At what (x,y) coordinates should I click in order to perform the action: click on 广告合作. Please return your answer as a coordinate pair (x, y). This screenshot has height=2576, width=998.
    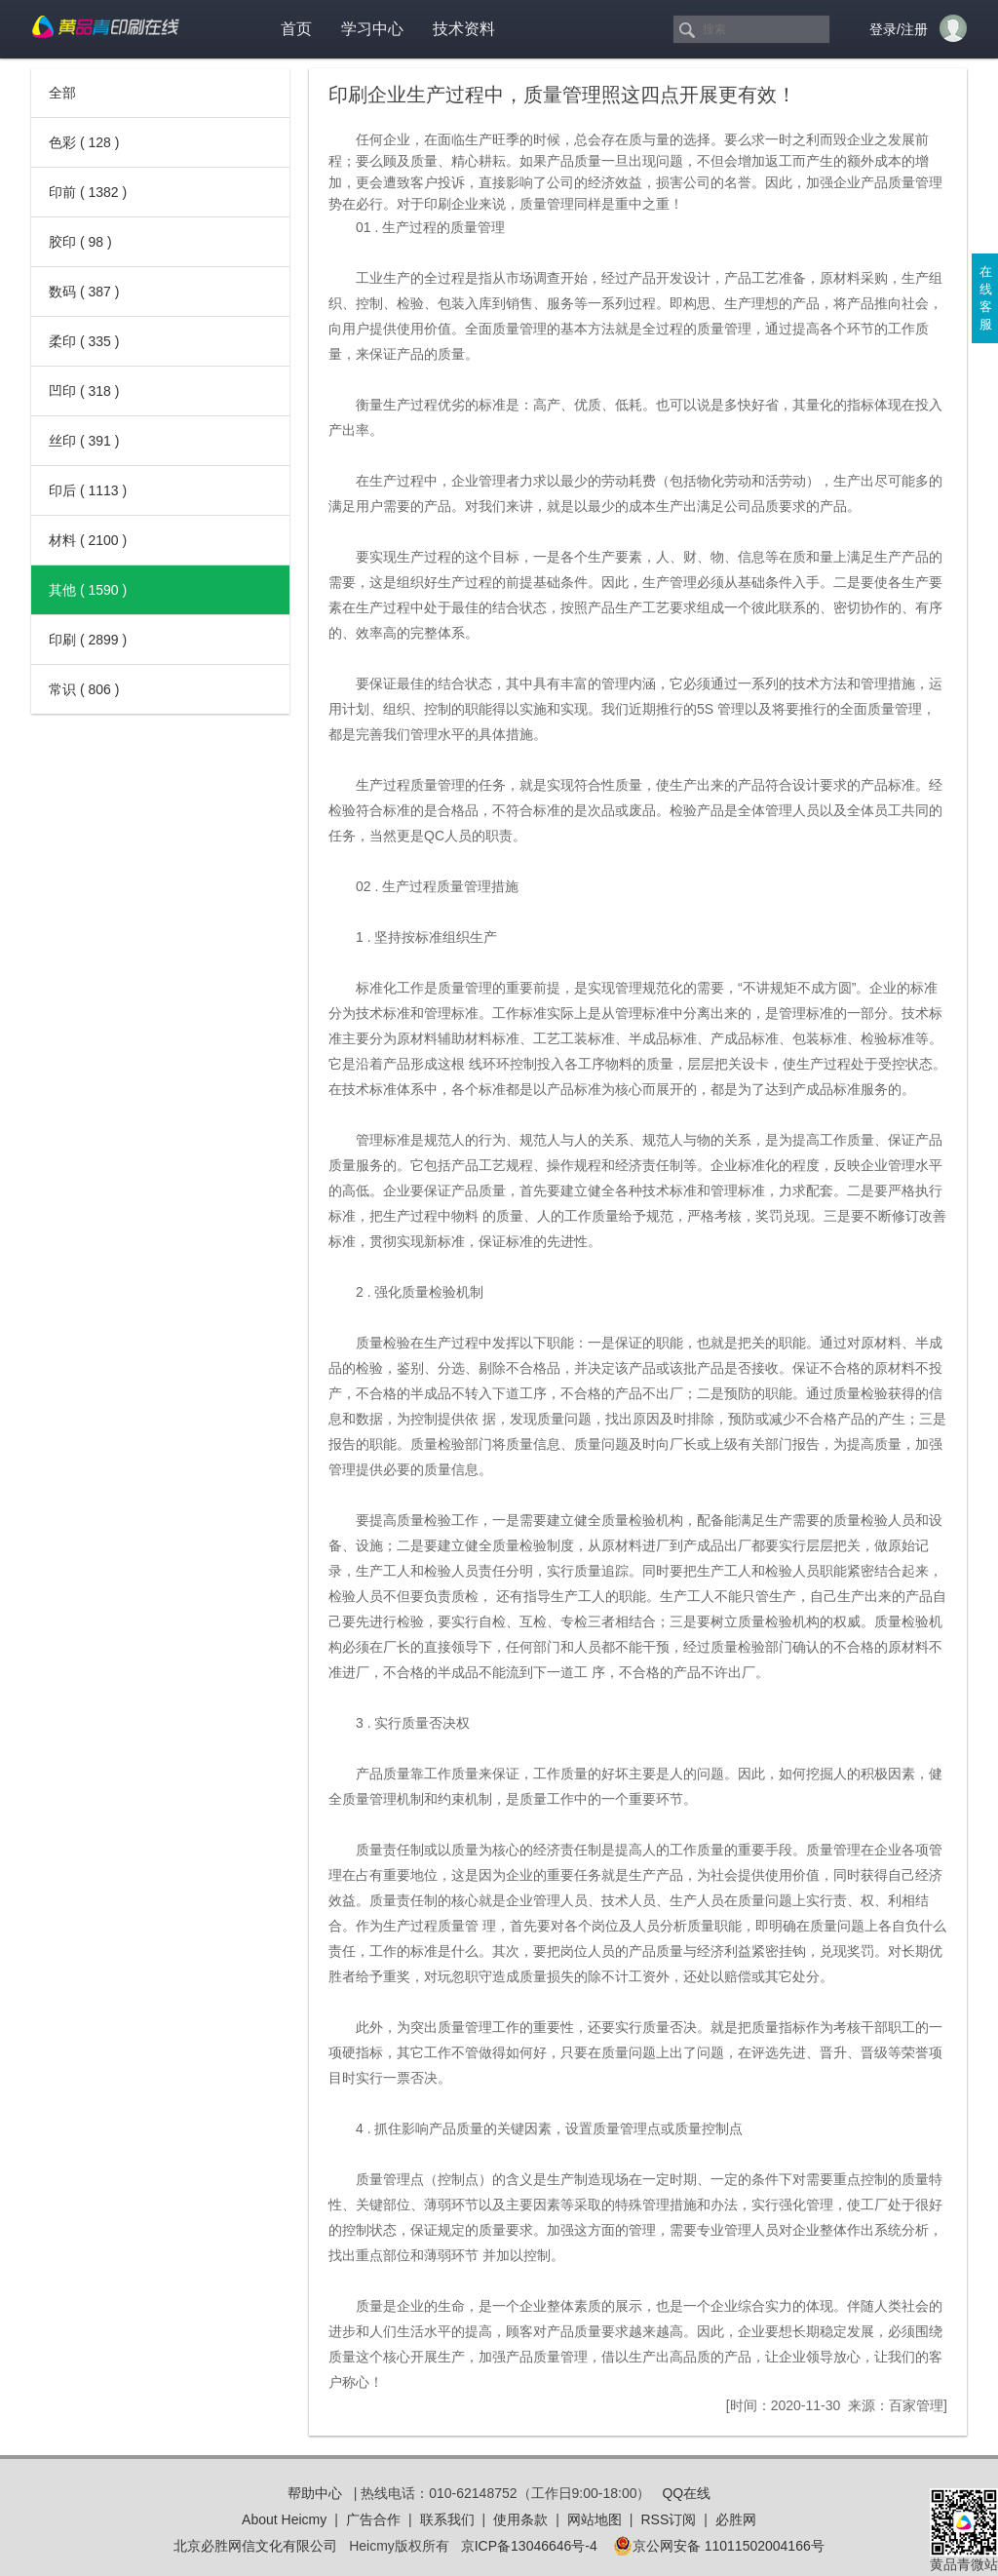
    Looking at the image, I should click on (373, 2519).